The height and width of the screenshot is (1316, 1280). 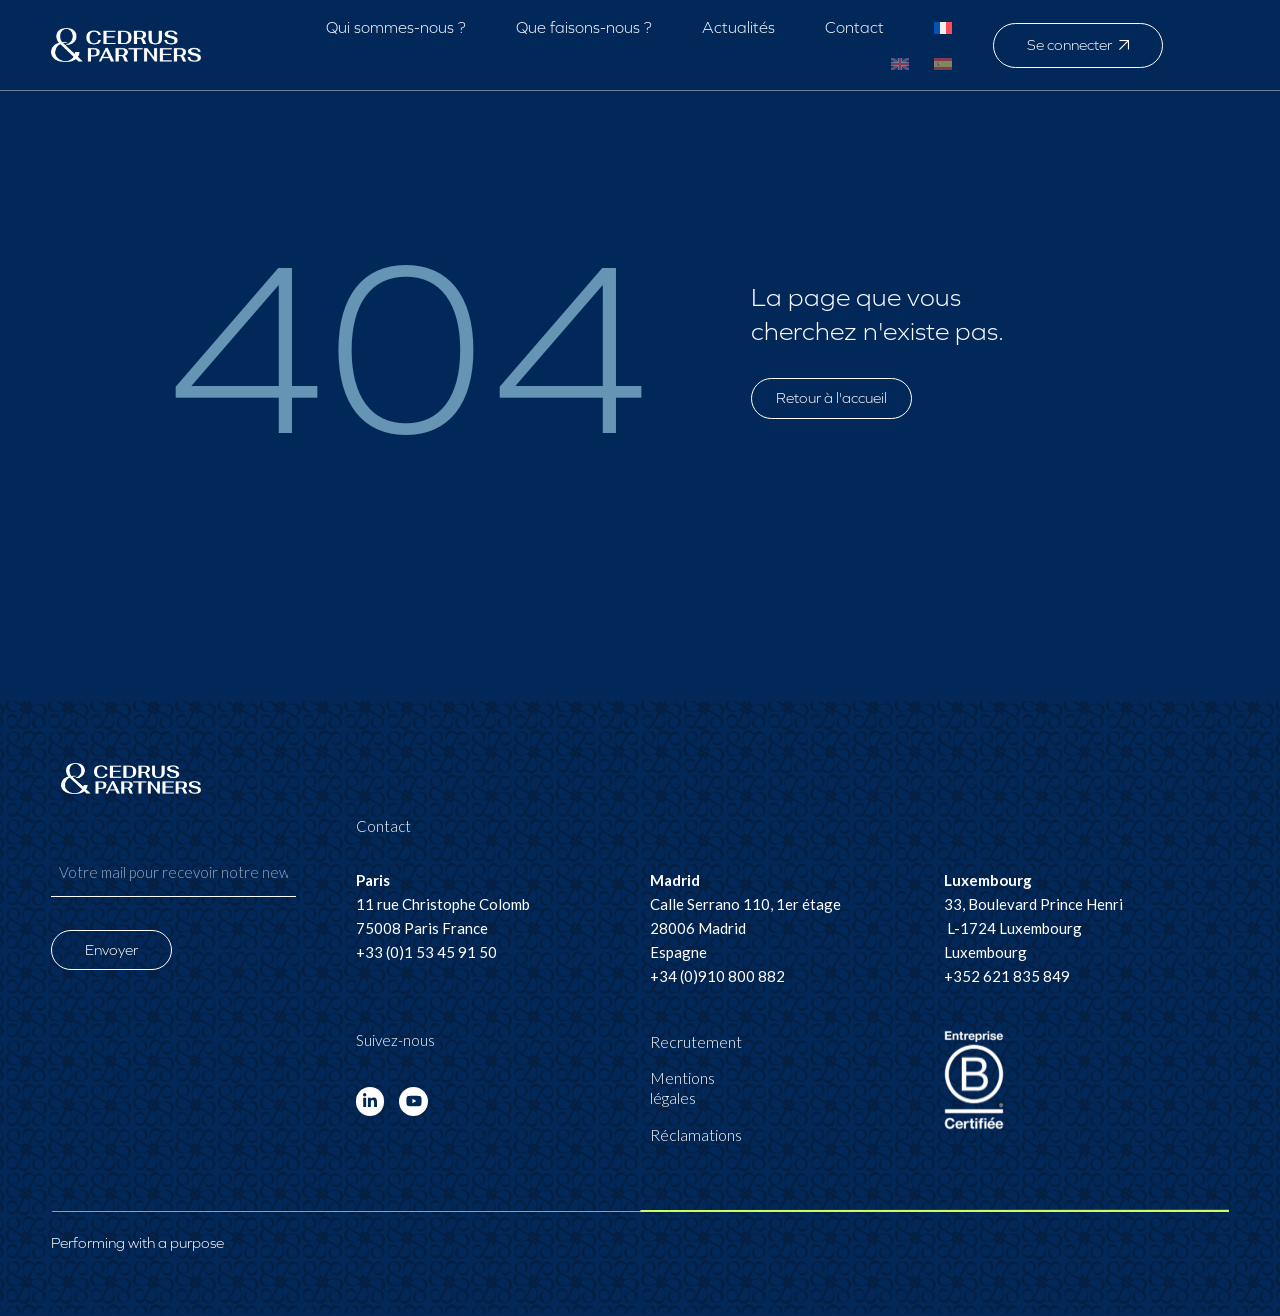 I want to click on Réclamations, so click(x=696, y=1134).